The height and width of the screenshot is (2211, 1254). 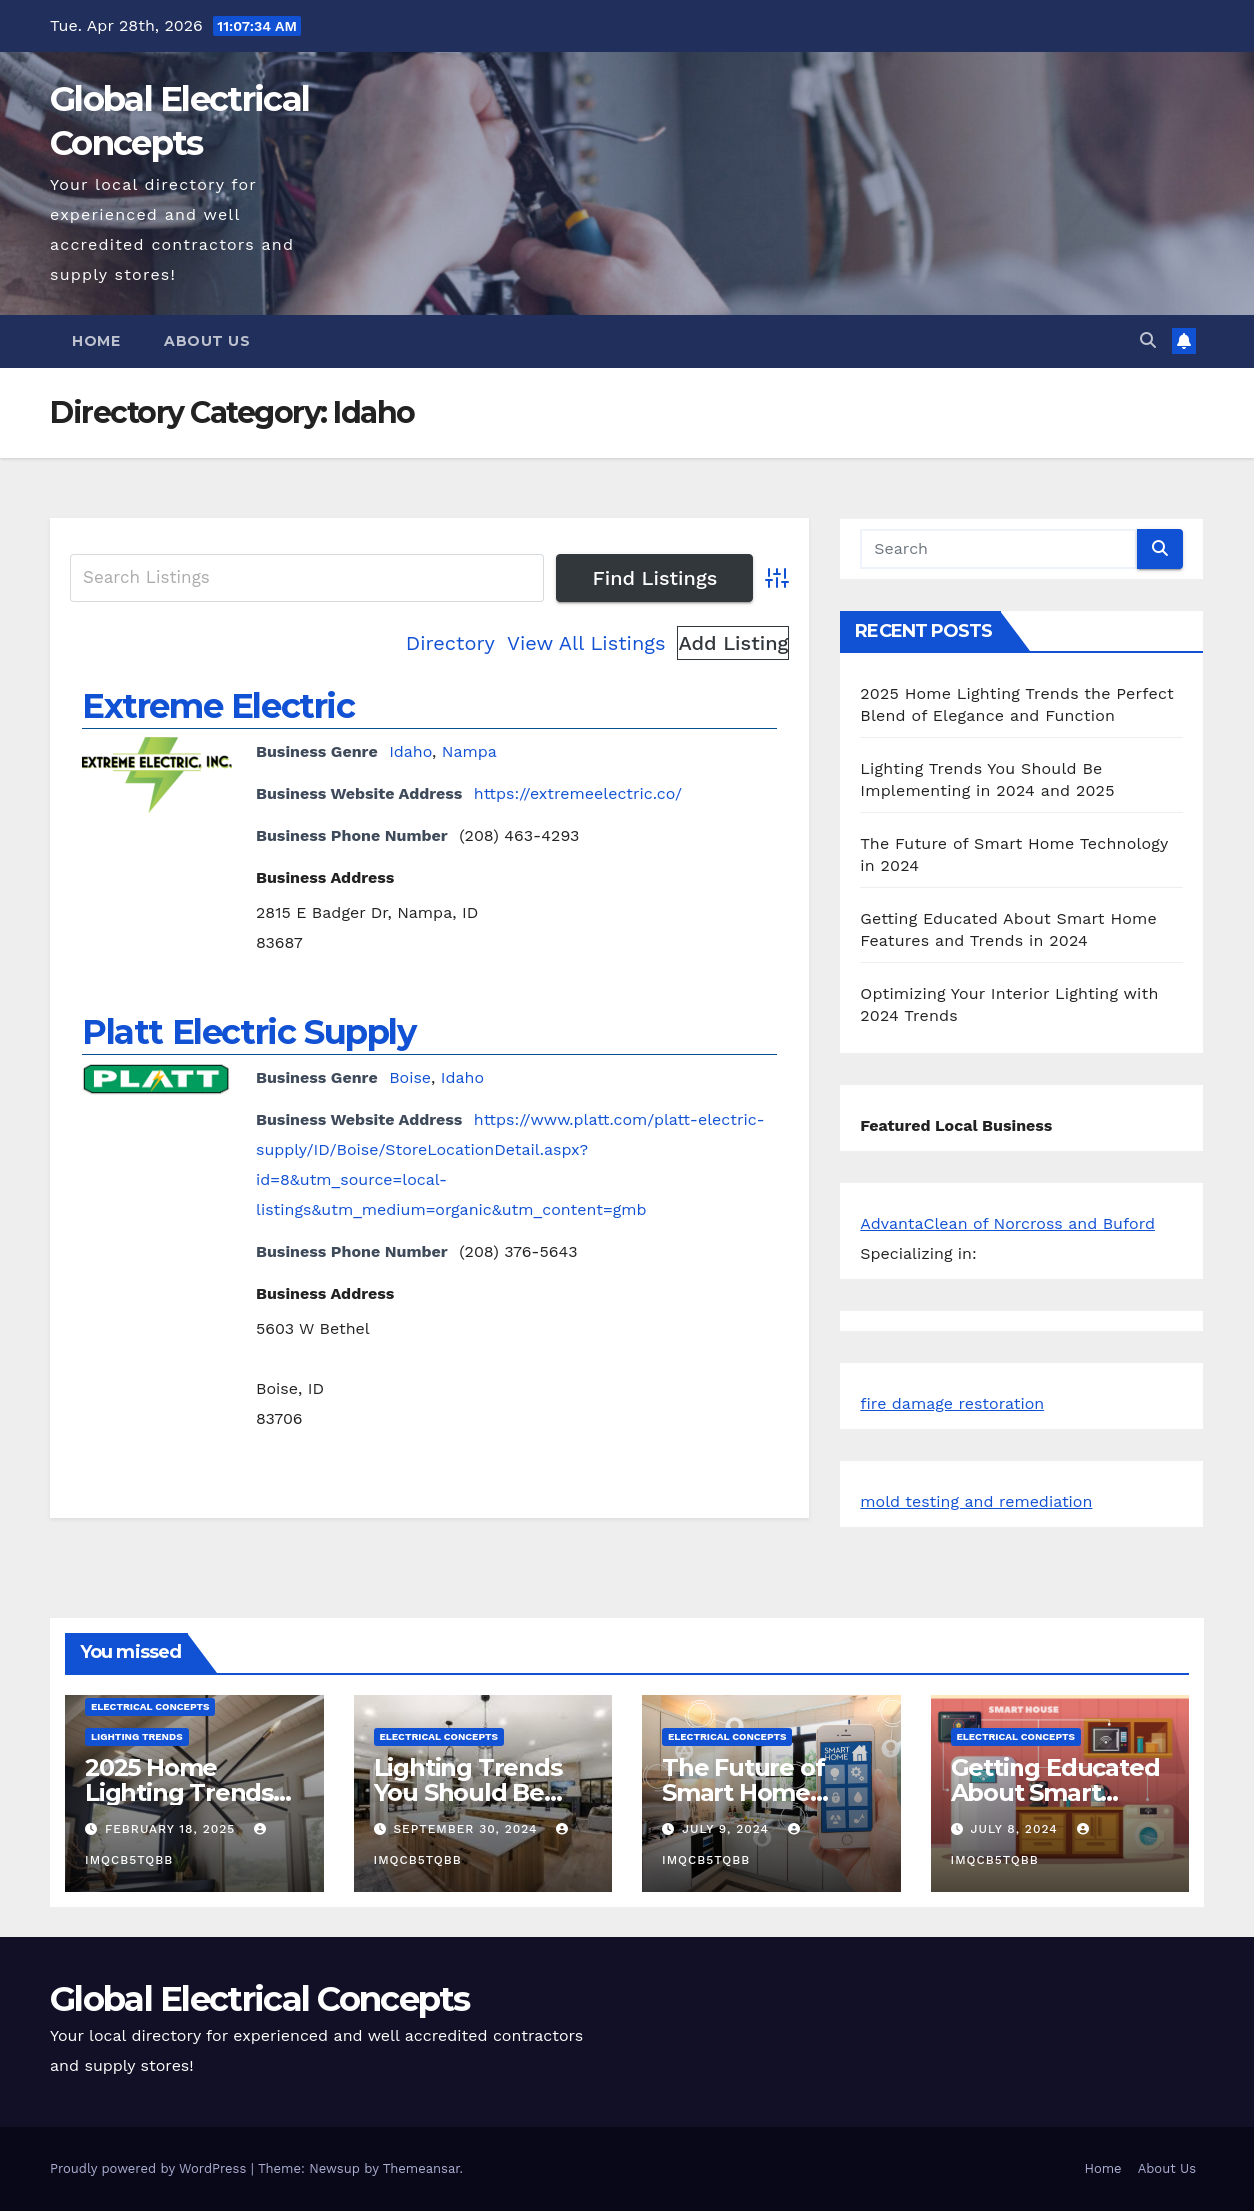 I want to click on Global Electrical Concepts, so click(x=260, y=1999).